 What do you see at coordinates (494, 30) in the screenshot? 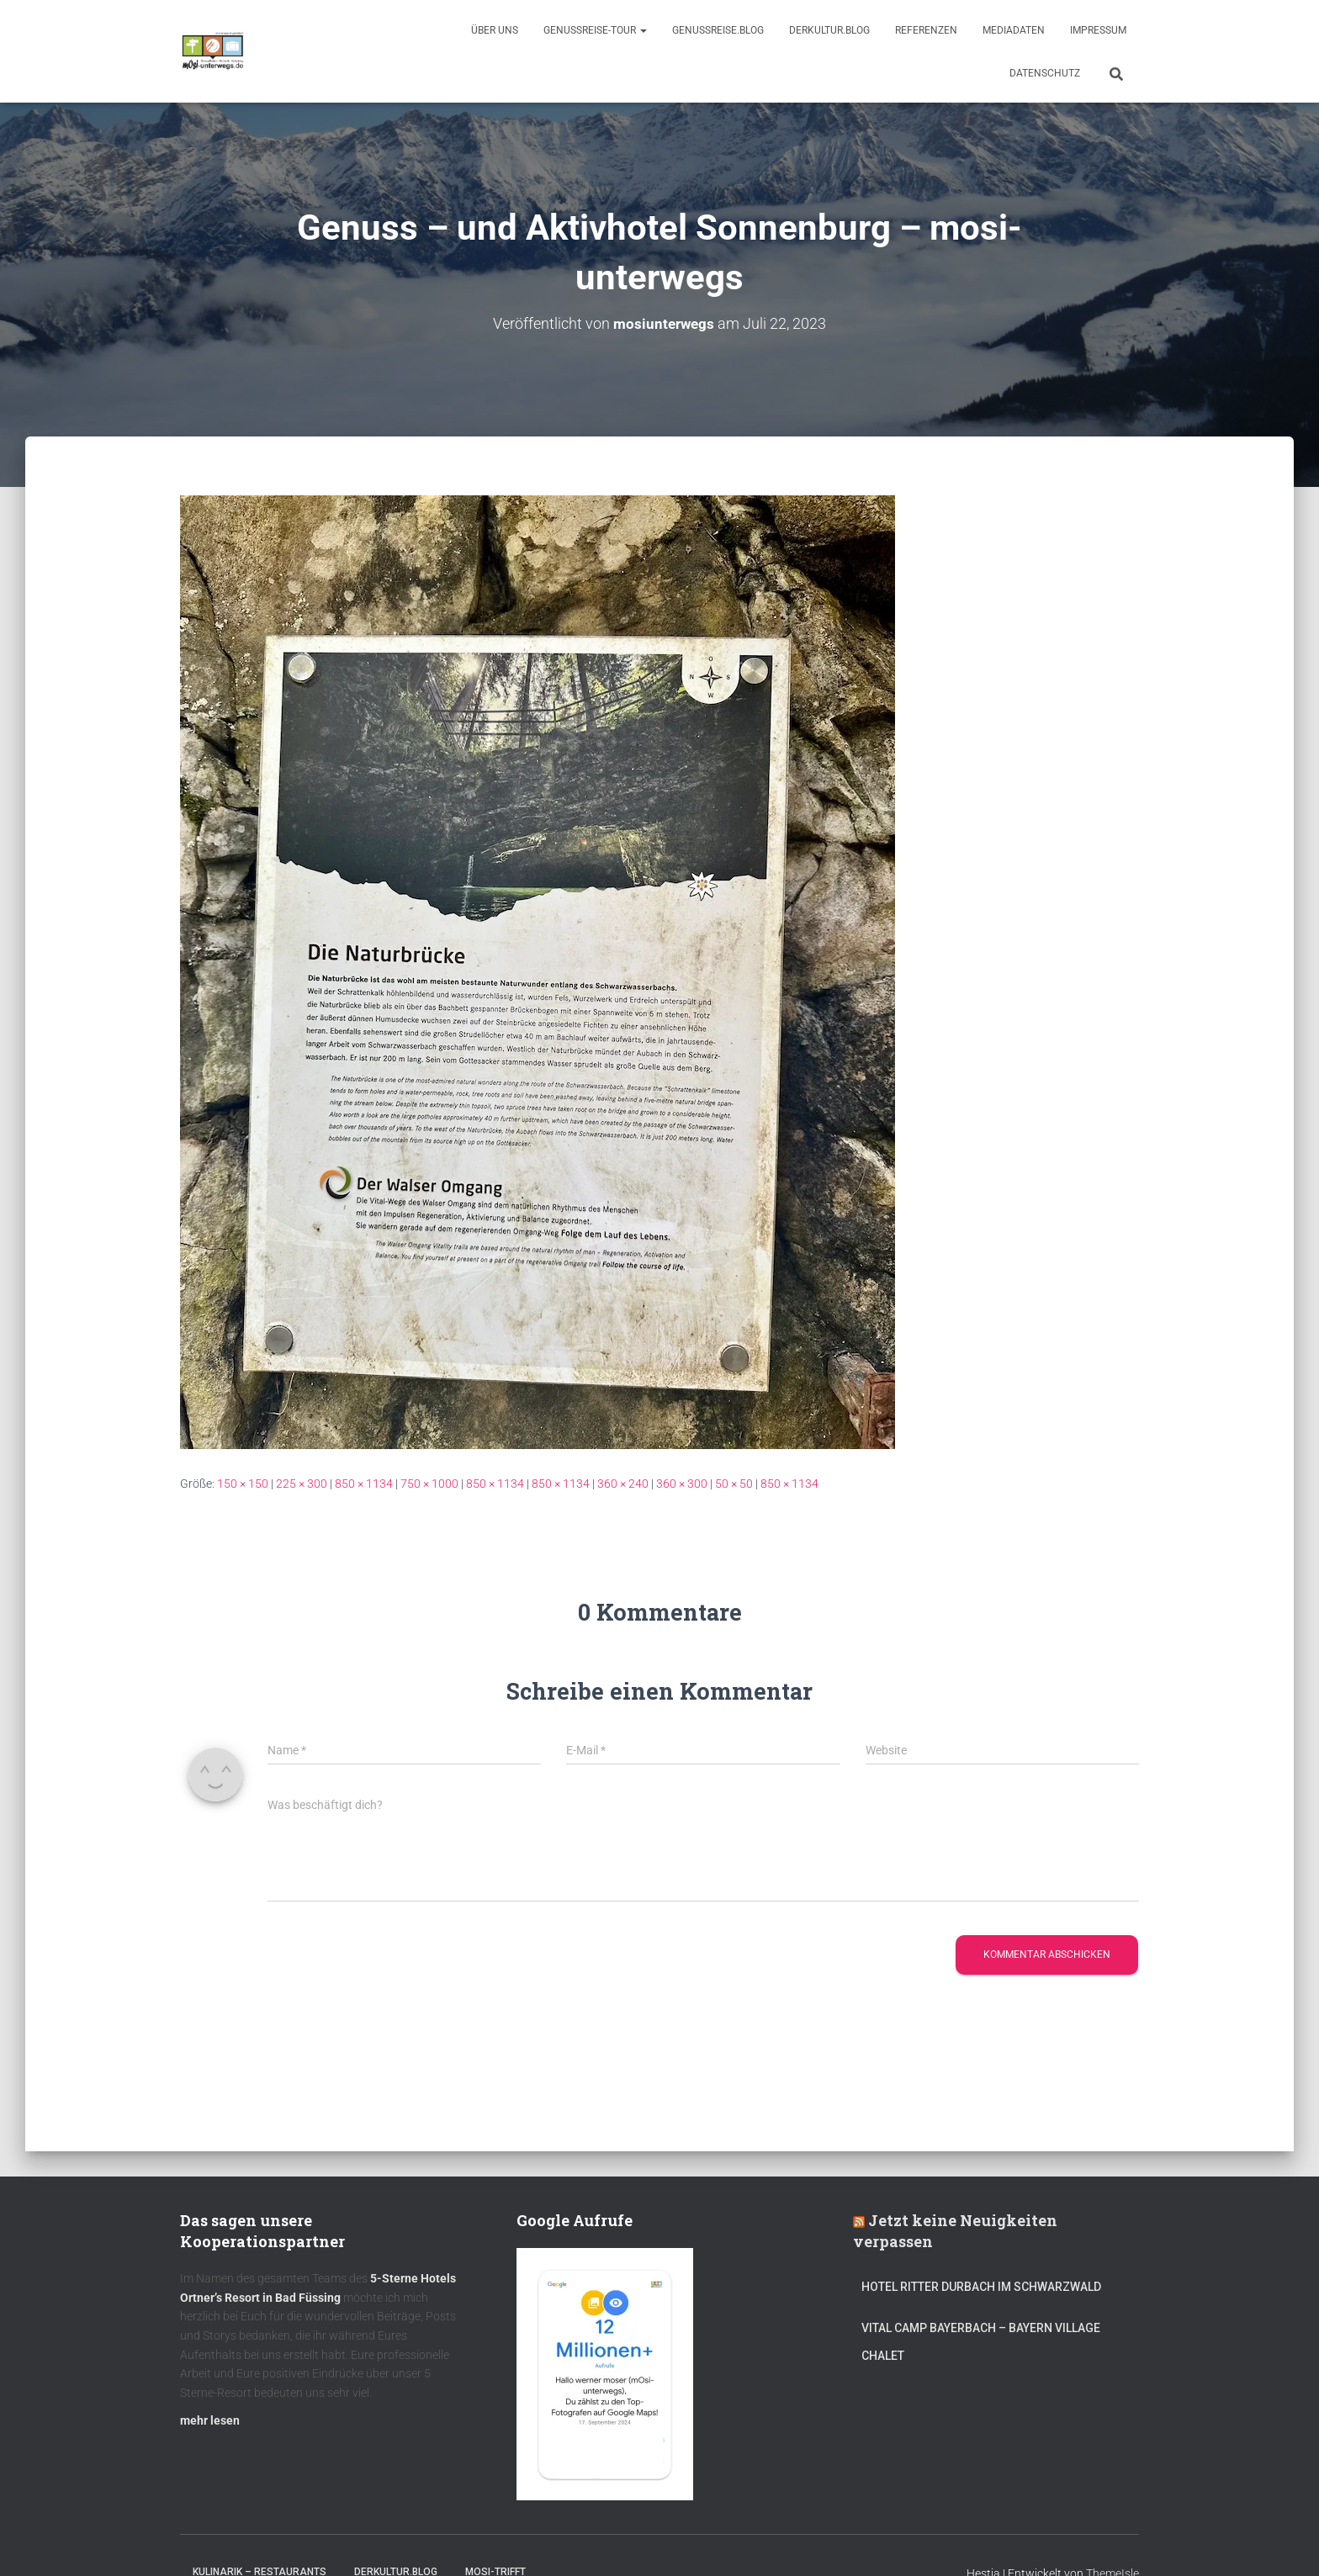
I see `Über uns` at bounding box center [494, 30].